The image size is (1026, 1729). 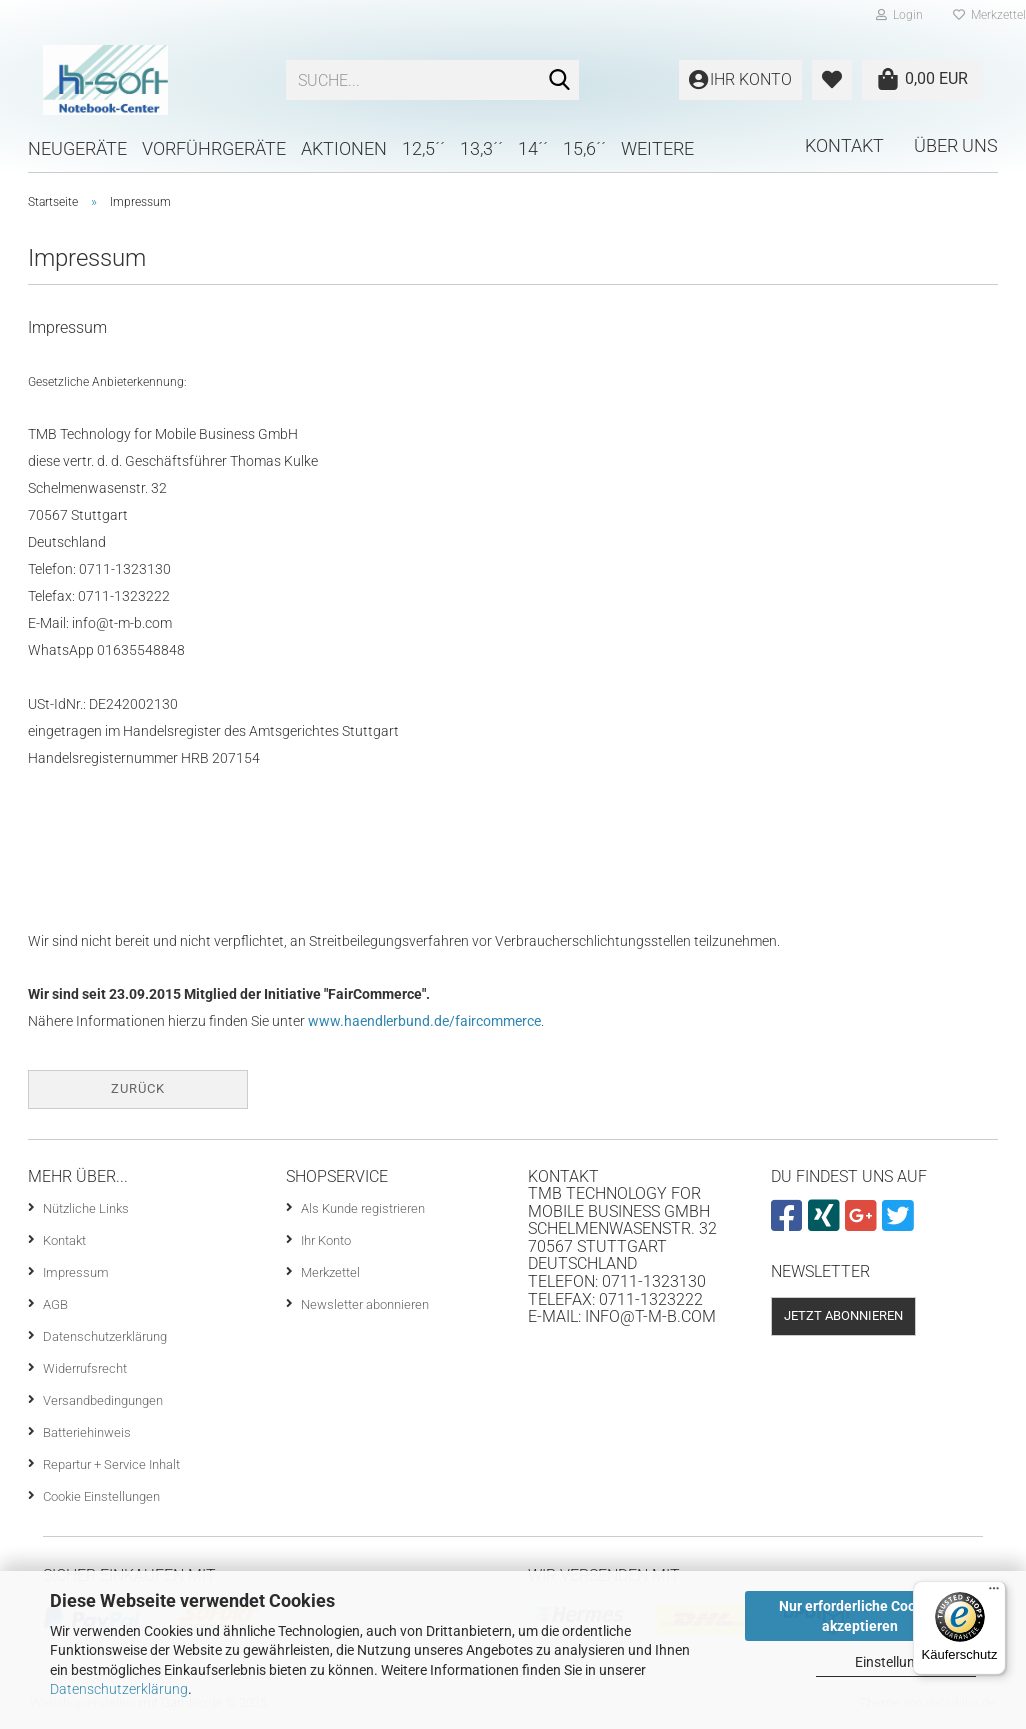 What do you see at coordinates (77, 148) in the screenshot?
I see `Neugeräte` at bounding box center [77, 148].